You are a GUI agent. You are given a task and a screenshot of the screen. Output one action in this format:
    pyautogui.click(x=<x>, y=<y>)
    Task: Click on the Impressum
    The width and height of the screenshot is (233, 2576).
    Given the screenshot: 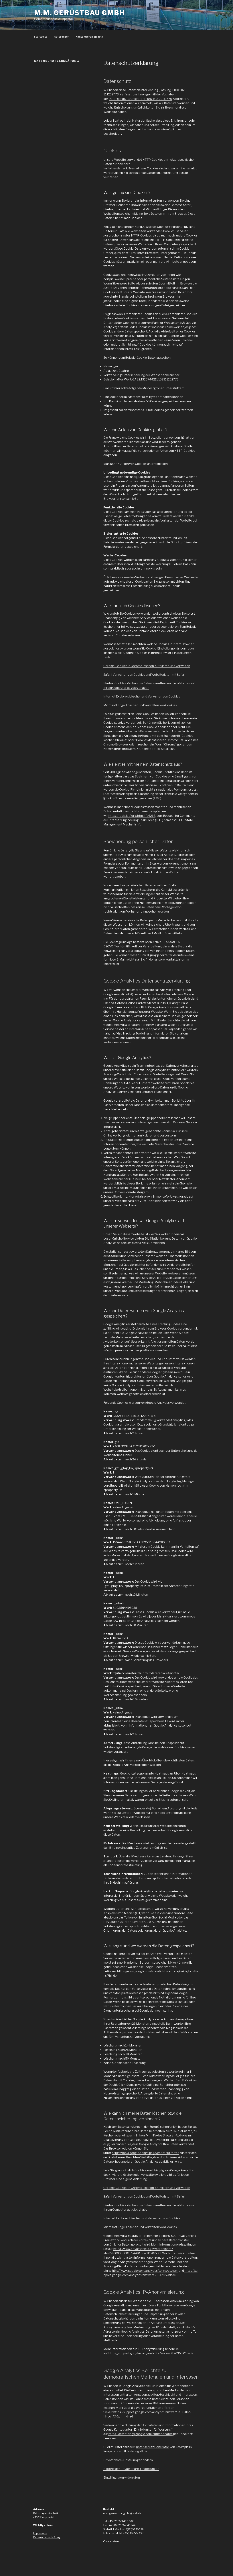 What is the action you would take?
    pyautogui.click(x=40, y=2533)
    